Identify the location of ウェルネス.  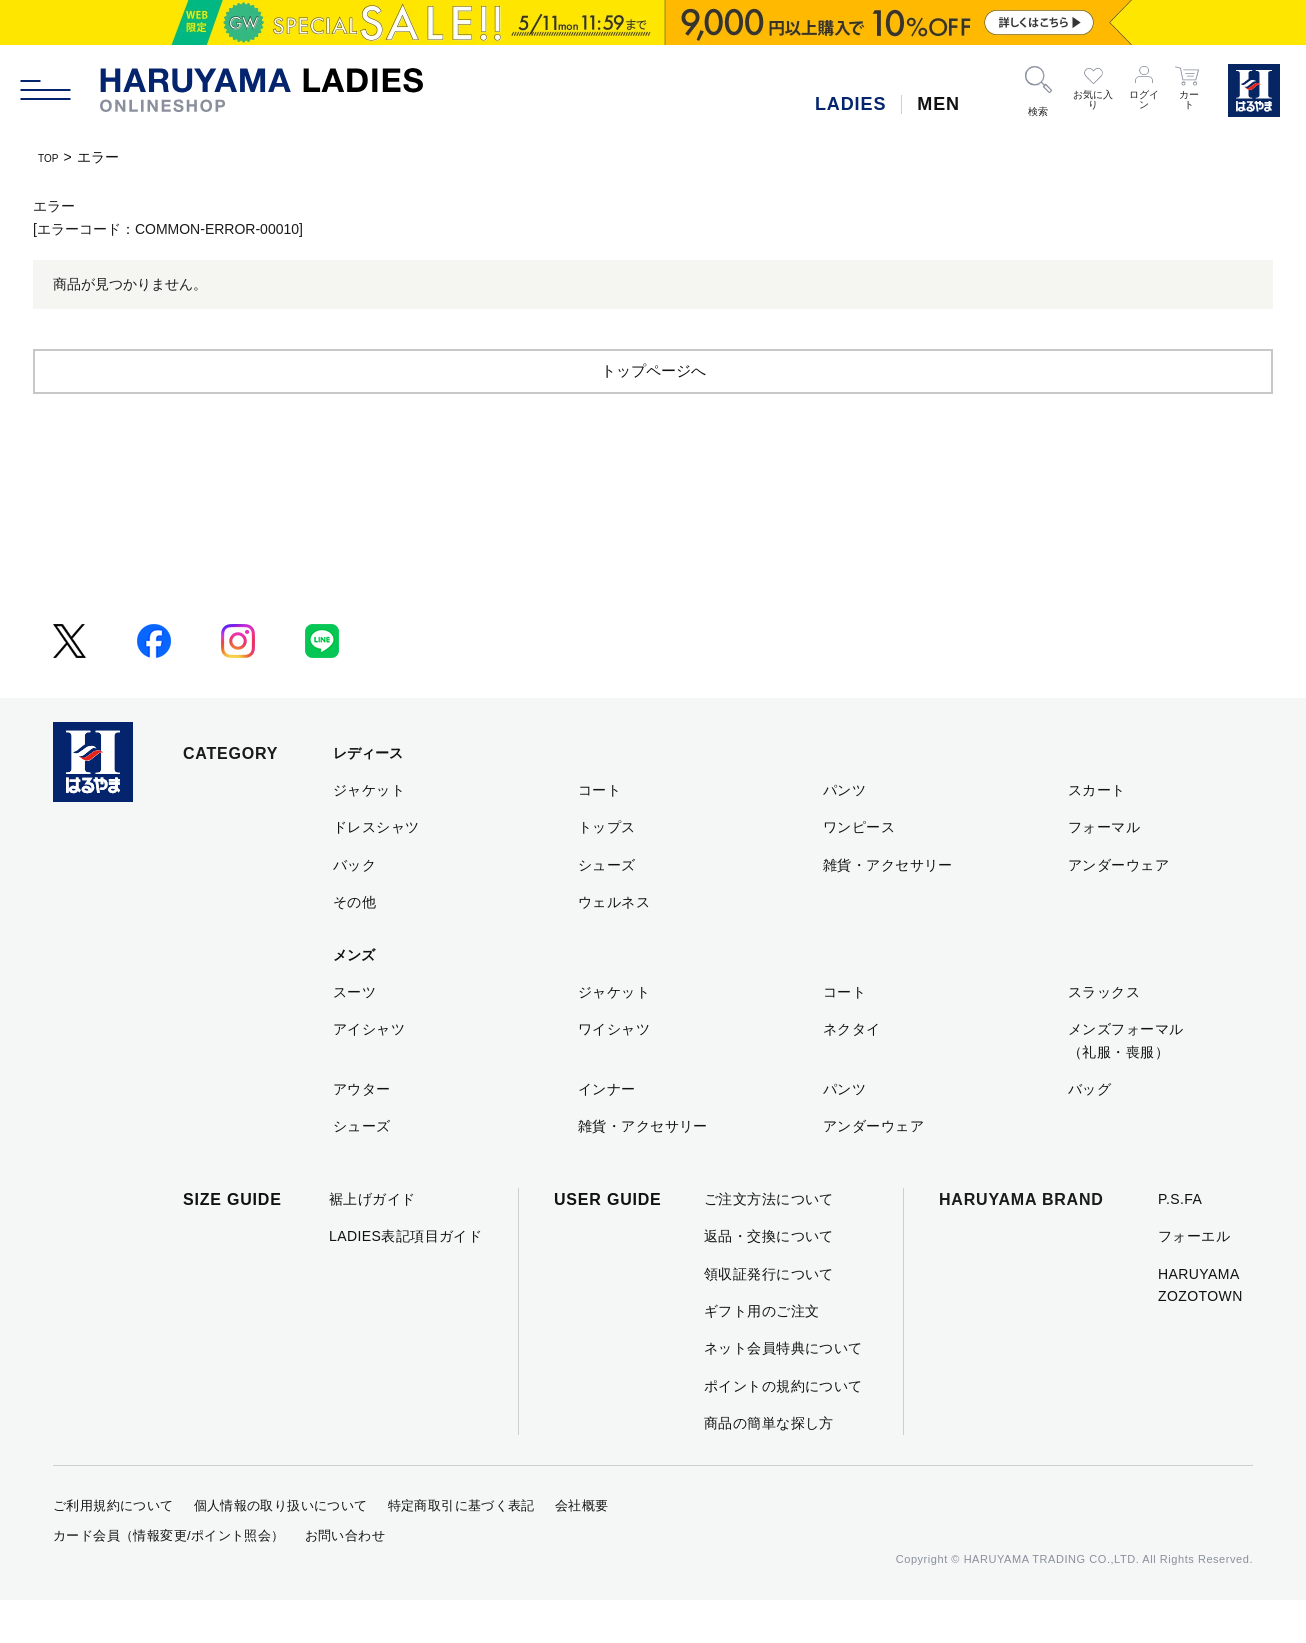
(614, 945).